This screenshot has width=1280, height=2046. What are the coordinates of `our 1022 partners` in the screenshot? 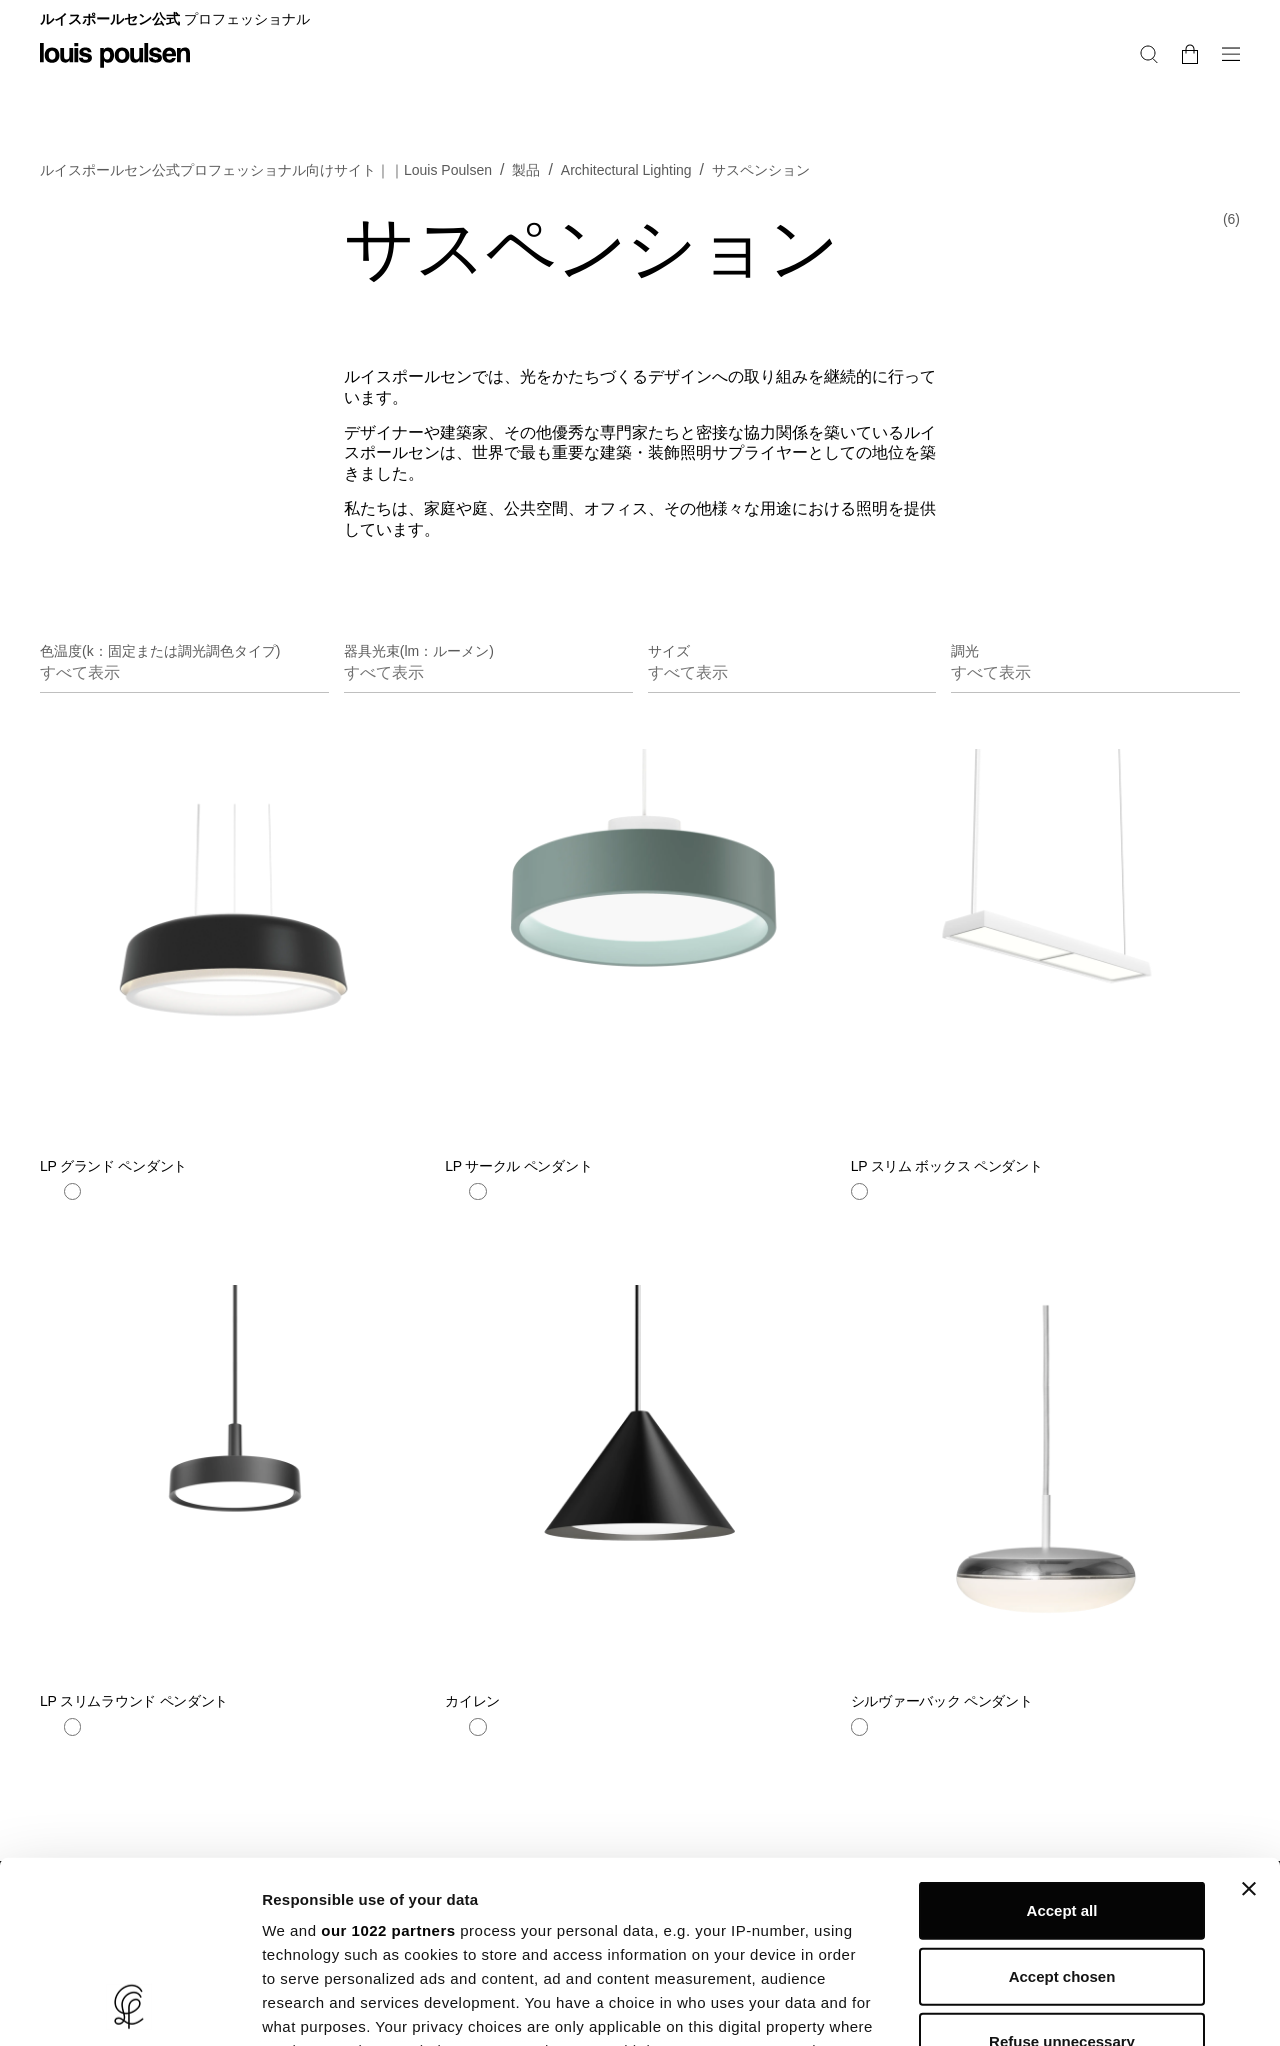 It's located at (388, 1760).